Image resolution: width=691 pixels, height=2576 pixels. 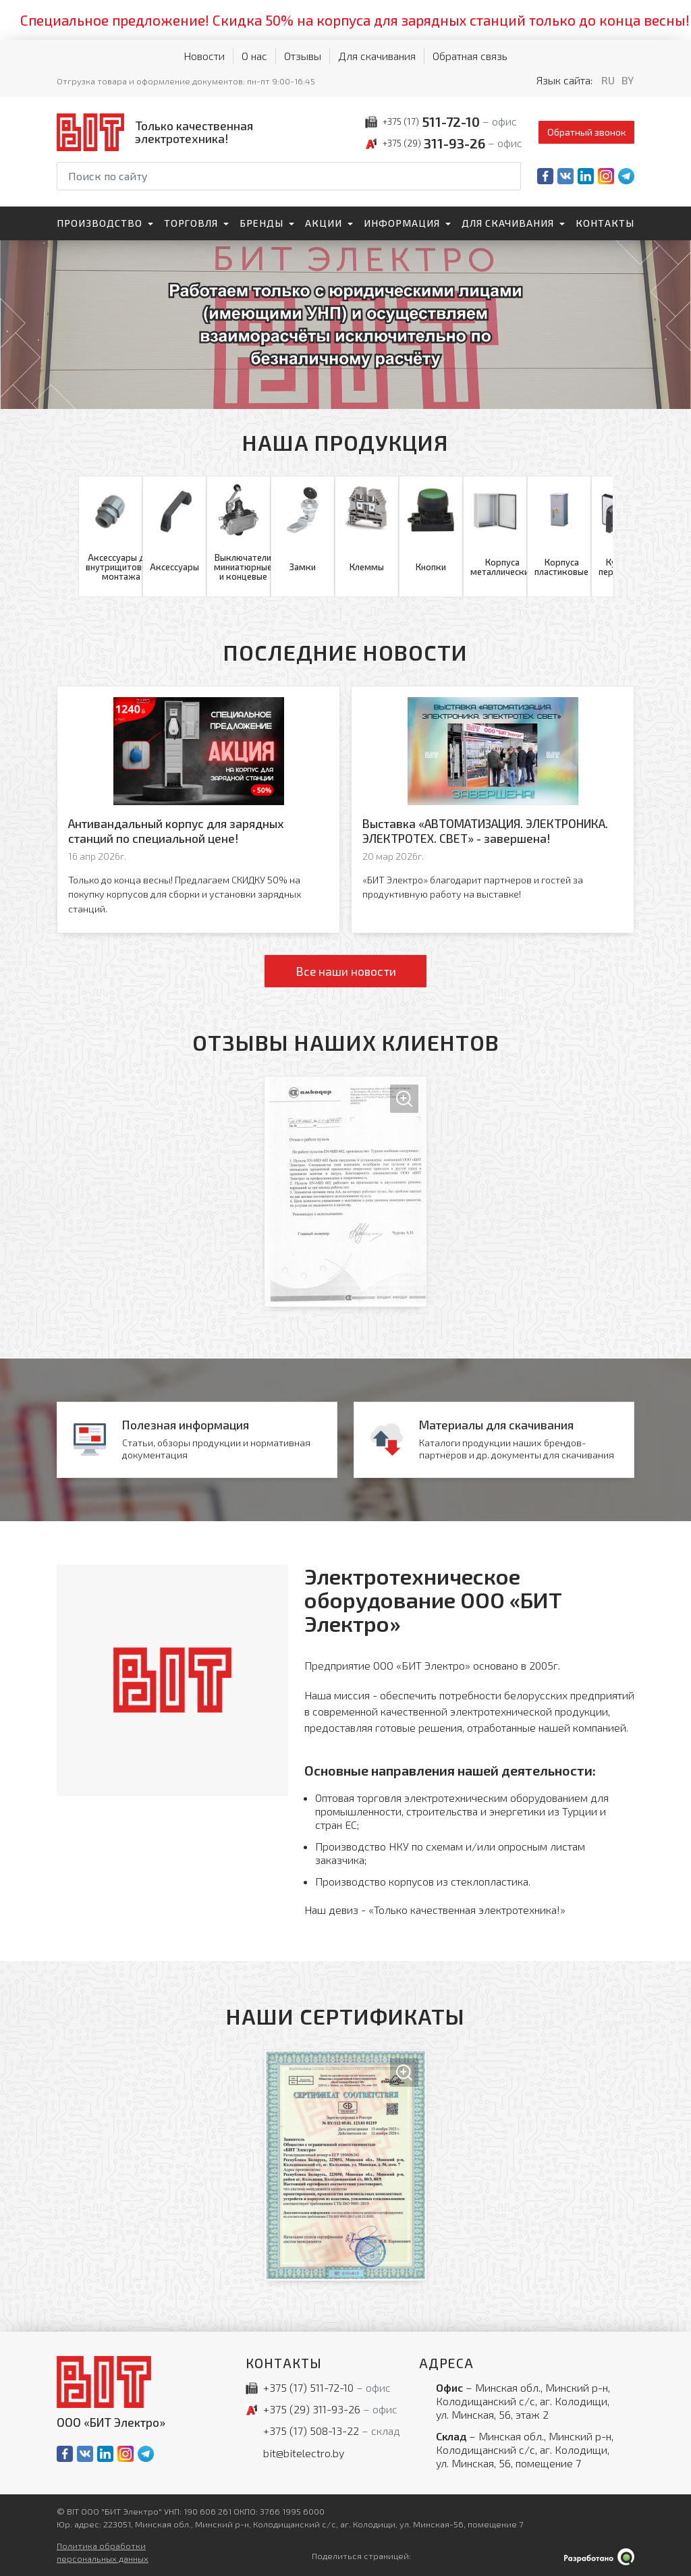 What do you see at coordinates (204, 55) in the screenshot?
I see `Новости` at bounding box center [204, 55].